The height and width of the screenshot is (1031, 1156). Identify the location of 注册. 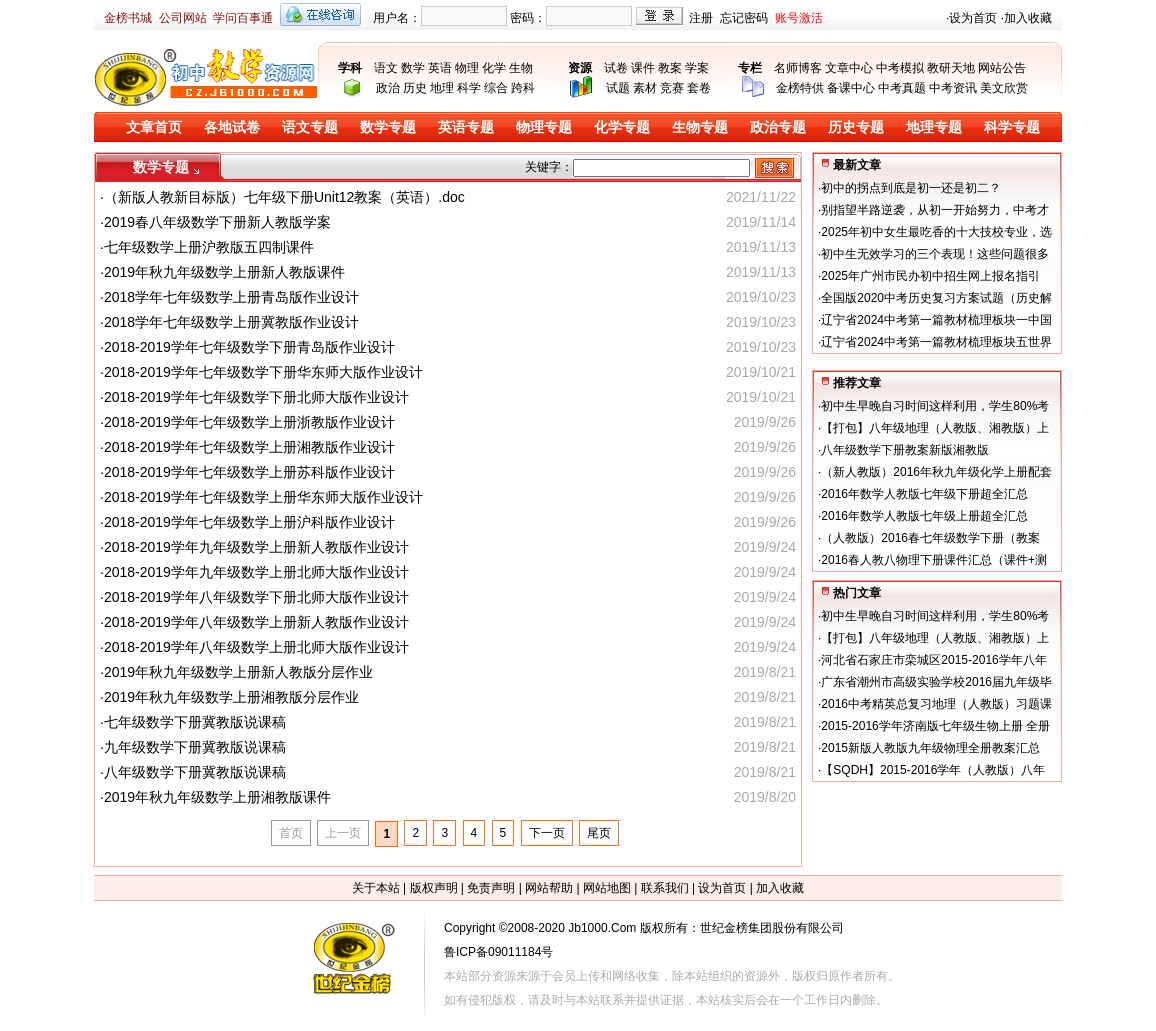
(701, 18).